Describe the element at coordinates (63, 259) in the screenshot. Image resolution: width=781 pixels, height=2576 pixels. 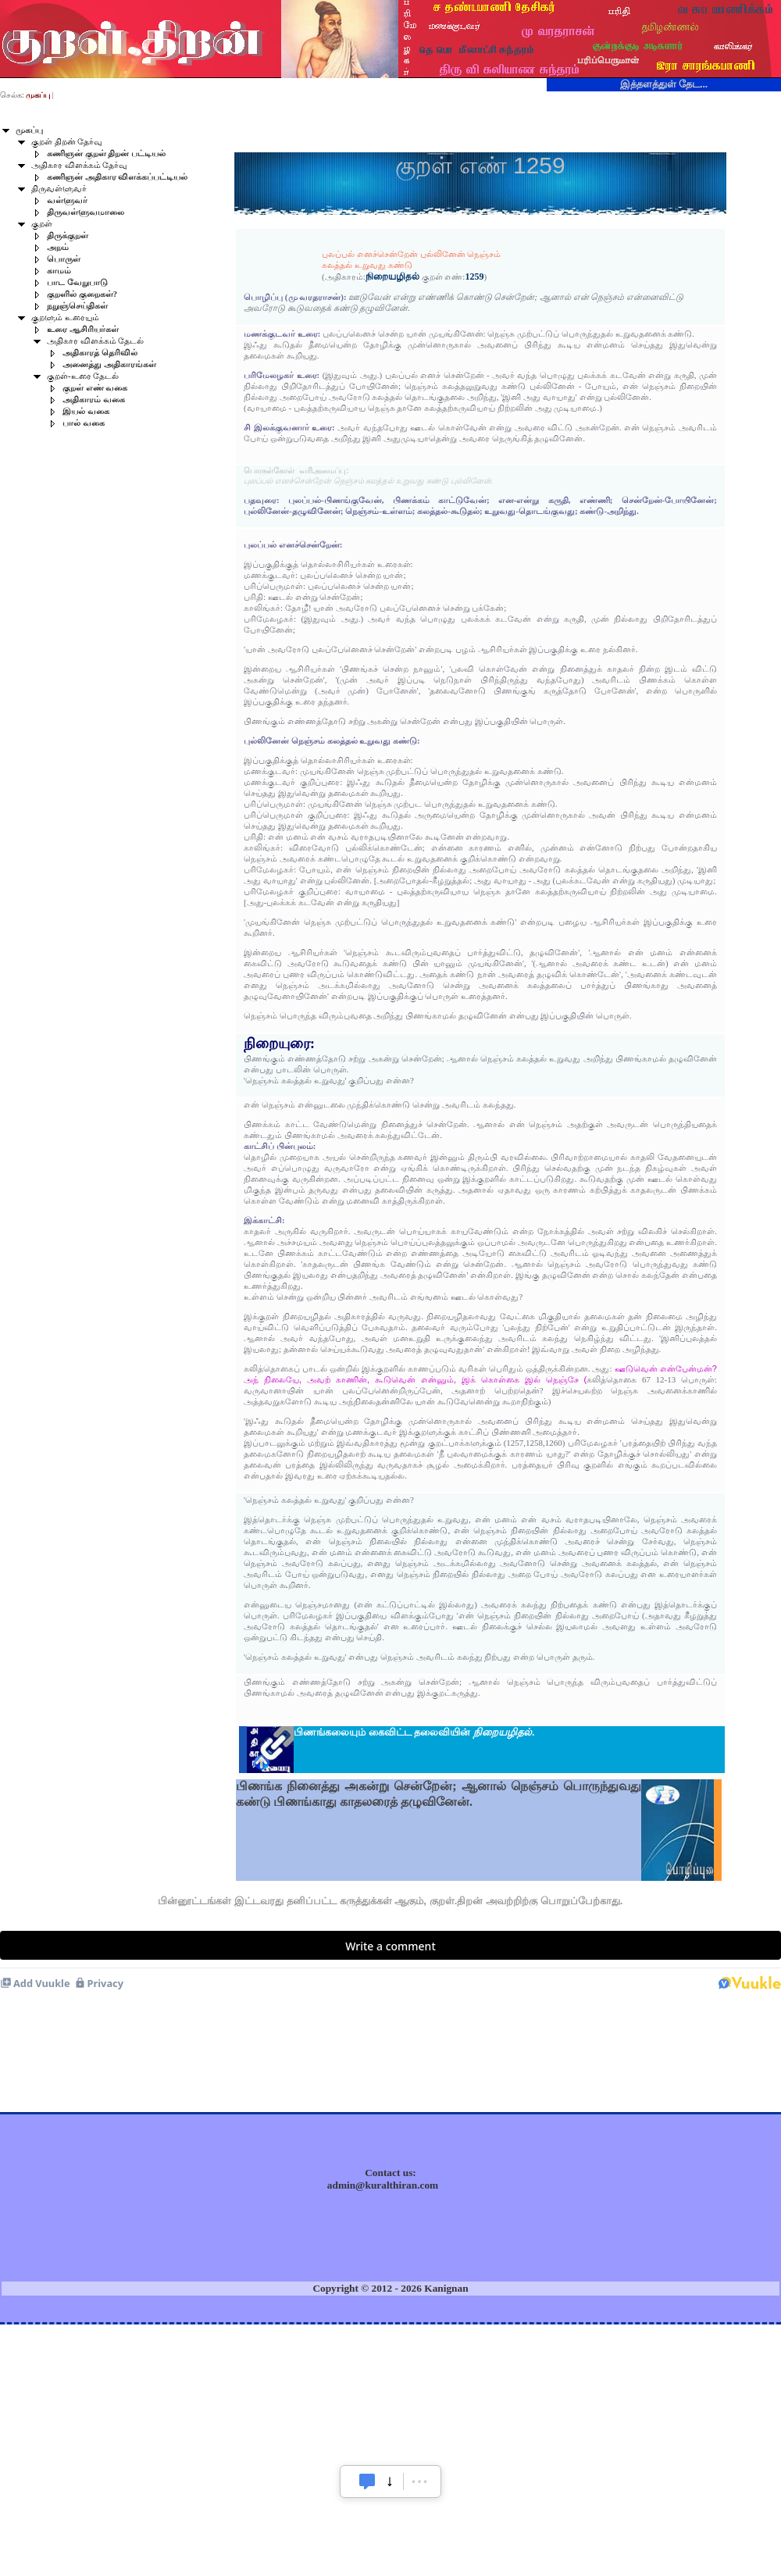
I see `பொருள்` at that location.